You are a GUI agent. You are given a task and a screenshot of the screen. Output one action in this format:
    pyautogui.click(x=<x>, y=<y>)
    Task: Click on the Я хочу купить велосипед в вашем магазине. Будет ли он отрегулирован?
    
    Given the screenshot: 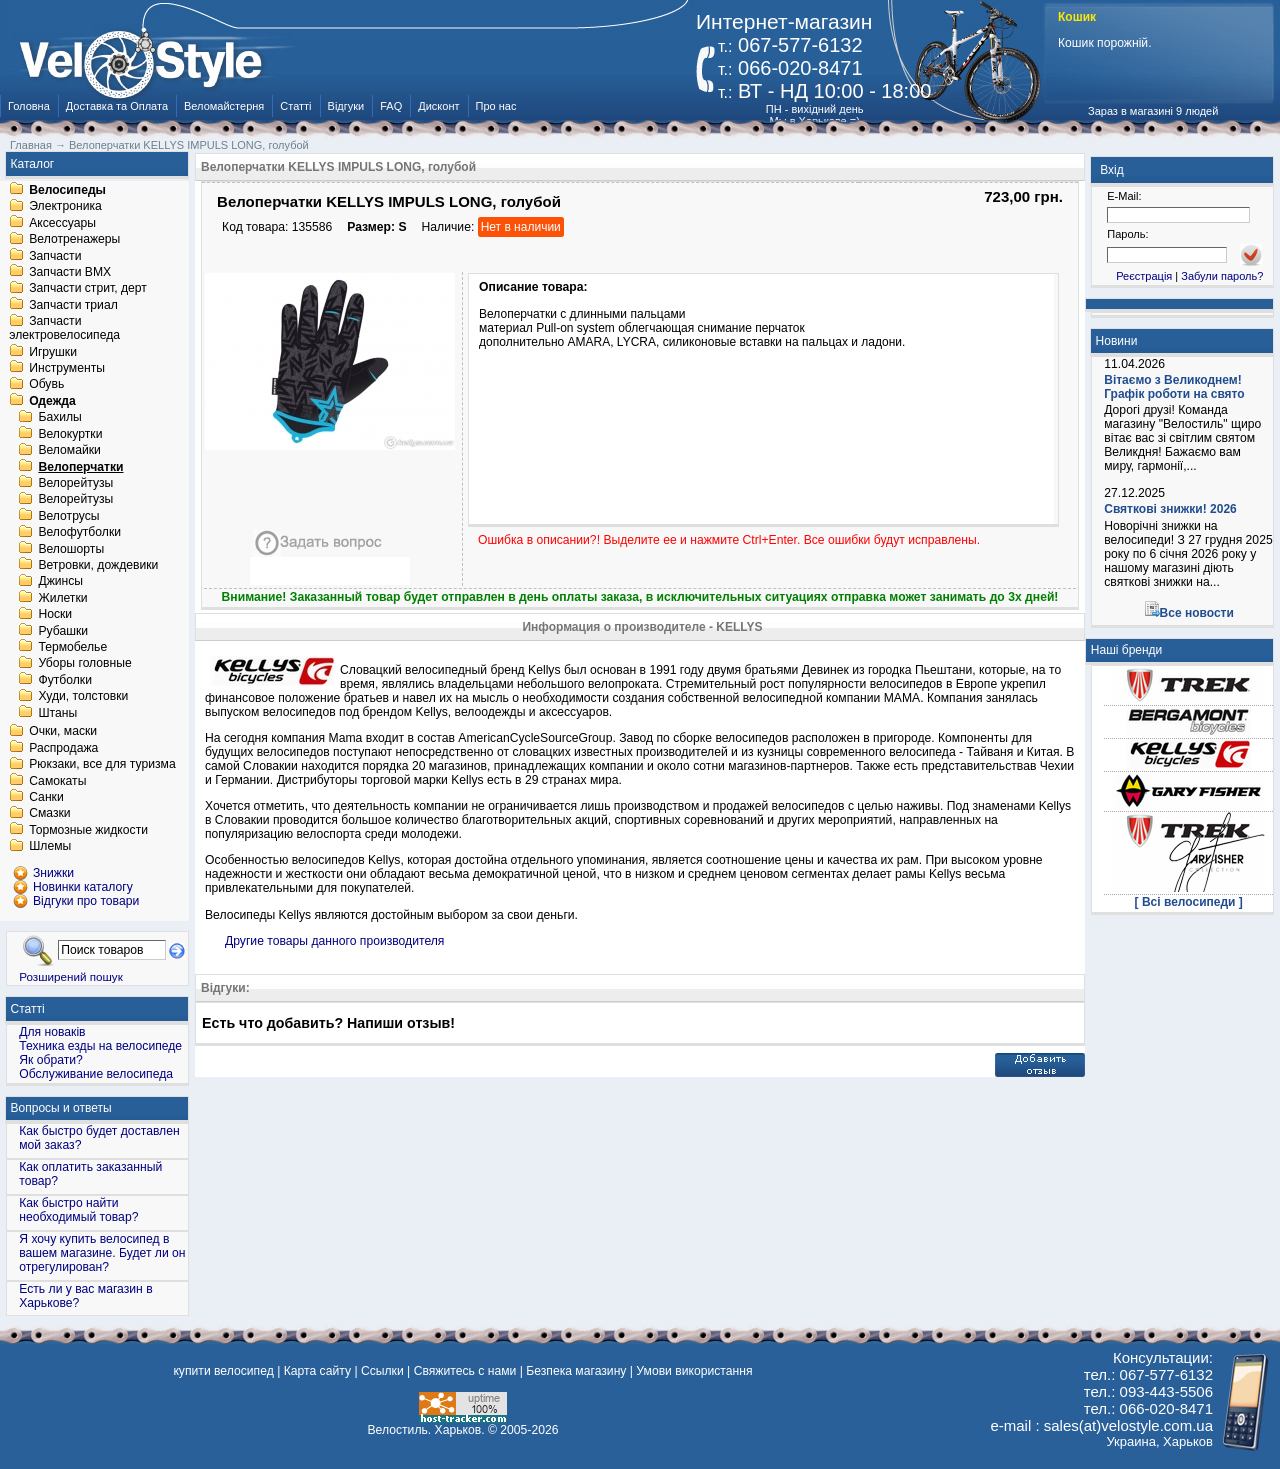 What is the action you would take?
    pyautogui.click(x=102, y=1253)
    